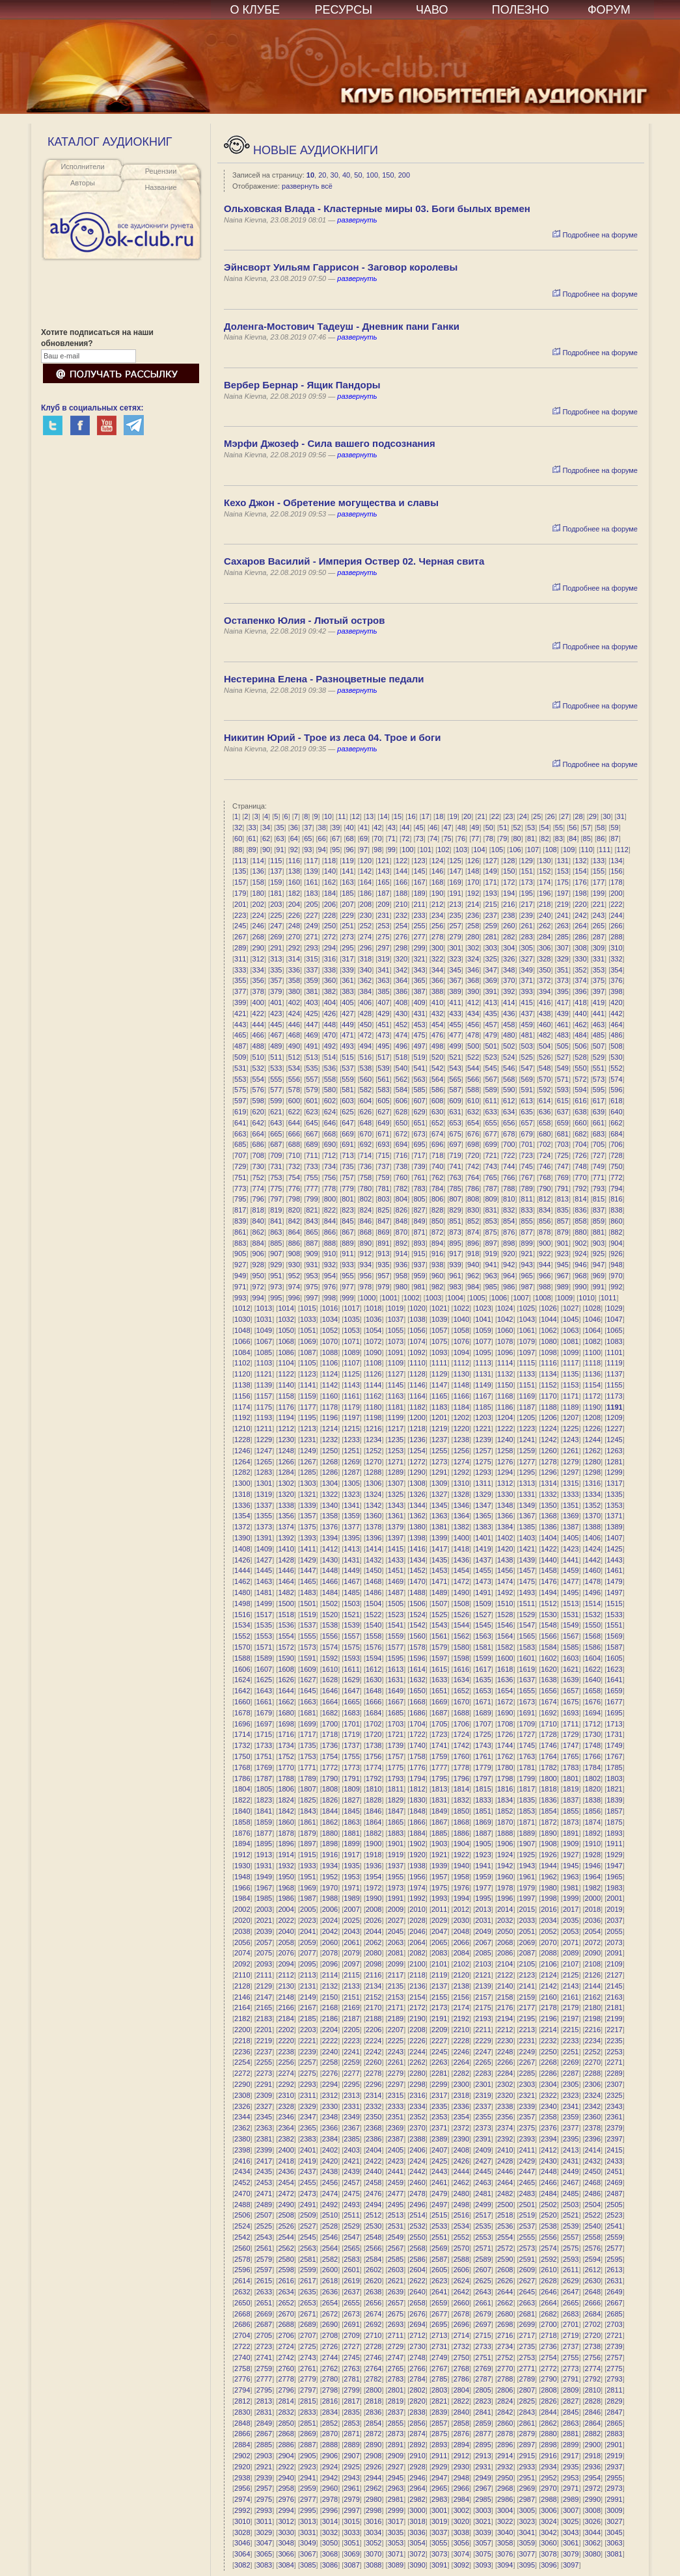  I want to click on 548, so click(545, 1068).